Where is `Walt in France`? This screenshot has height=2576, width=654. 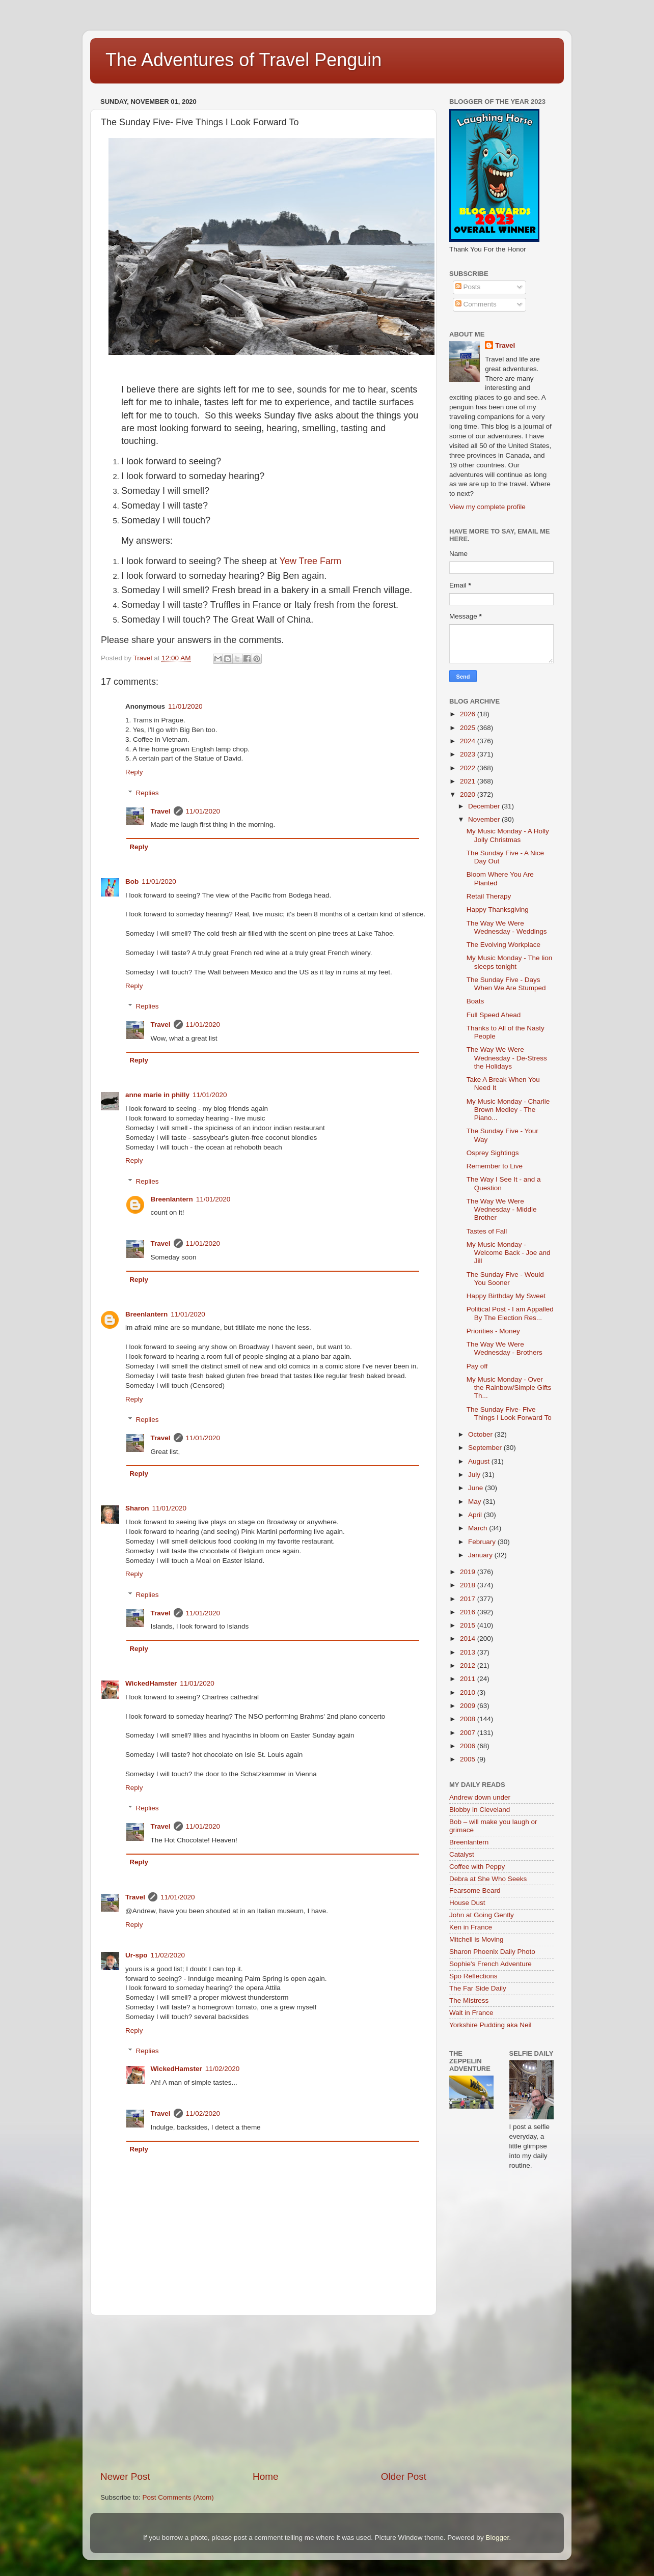 Walt in France is located at coordinates (471, 2013).